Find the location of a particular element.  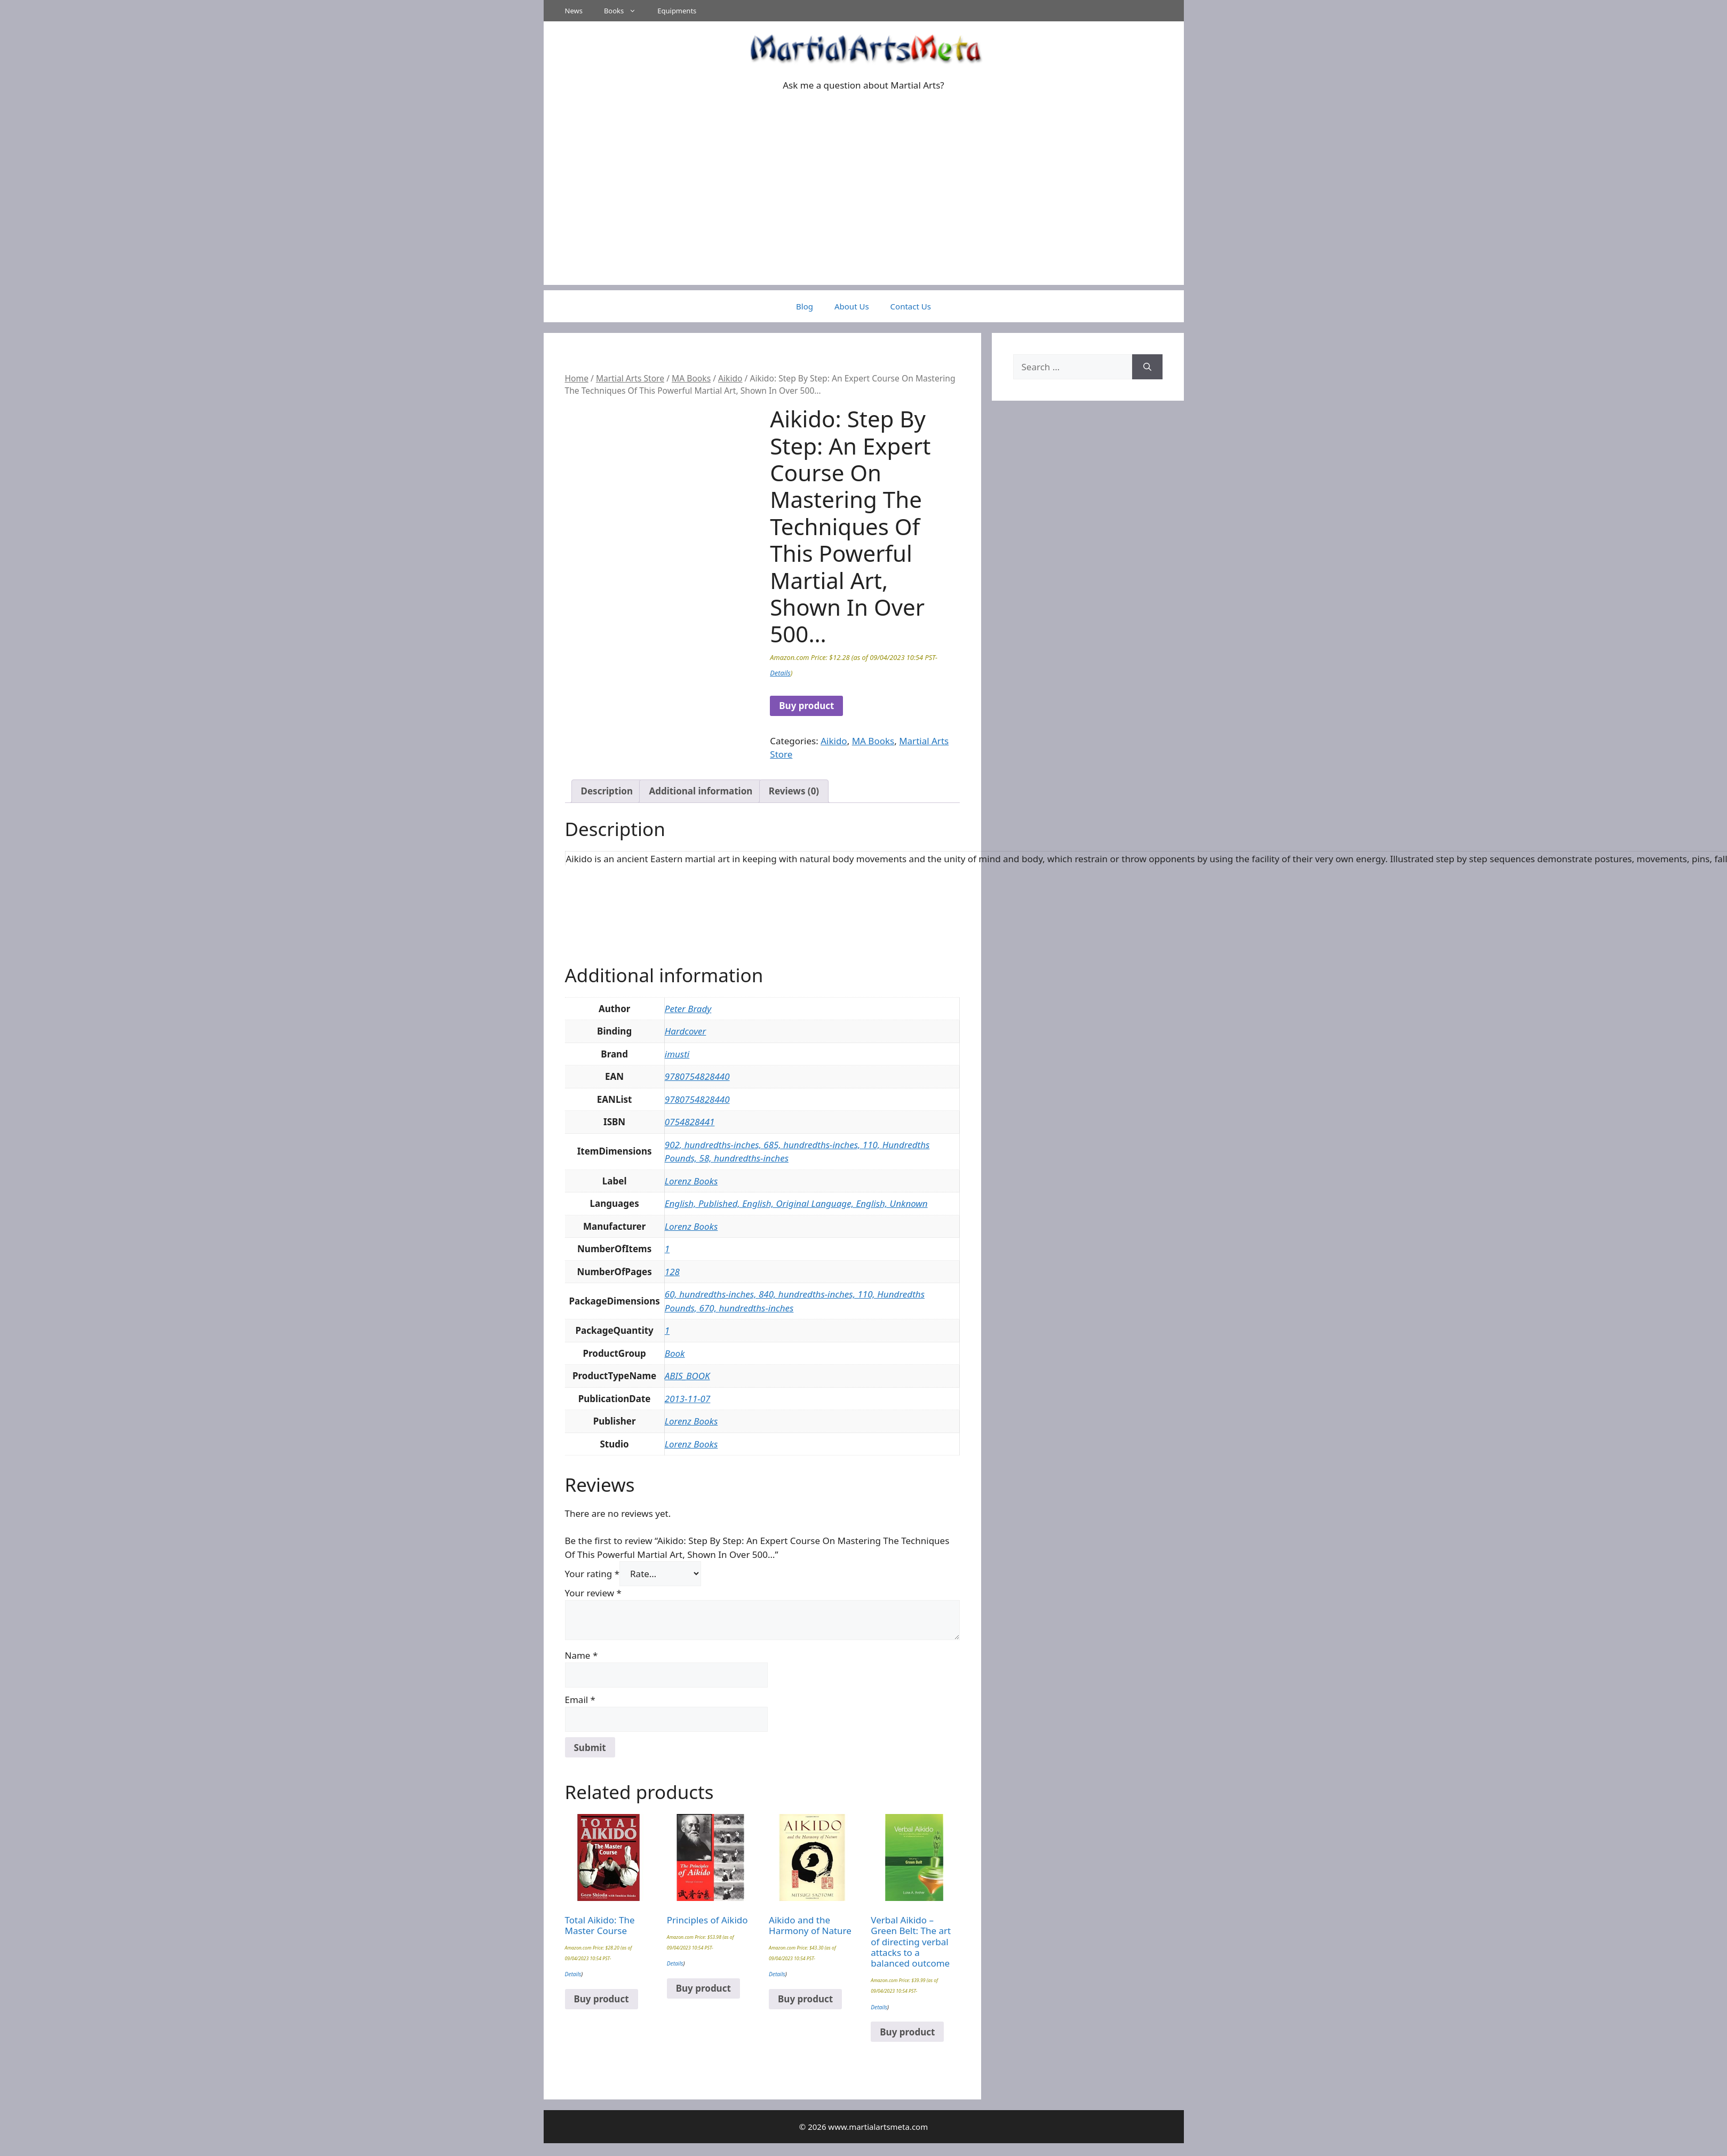

Blog is located at coordinates (804, 306).